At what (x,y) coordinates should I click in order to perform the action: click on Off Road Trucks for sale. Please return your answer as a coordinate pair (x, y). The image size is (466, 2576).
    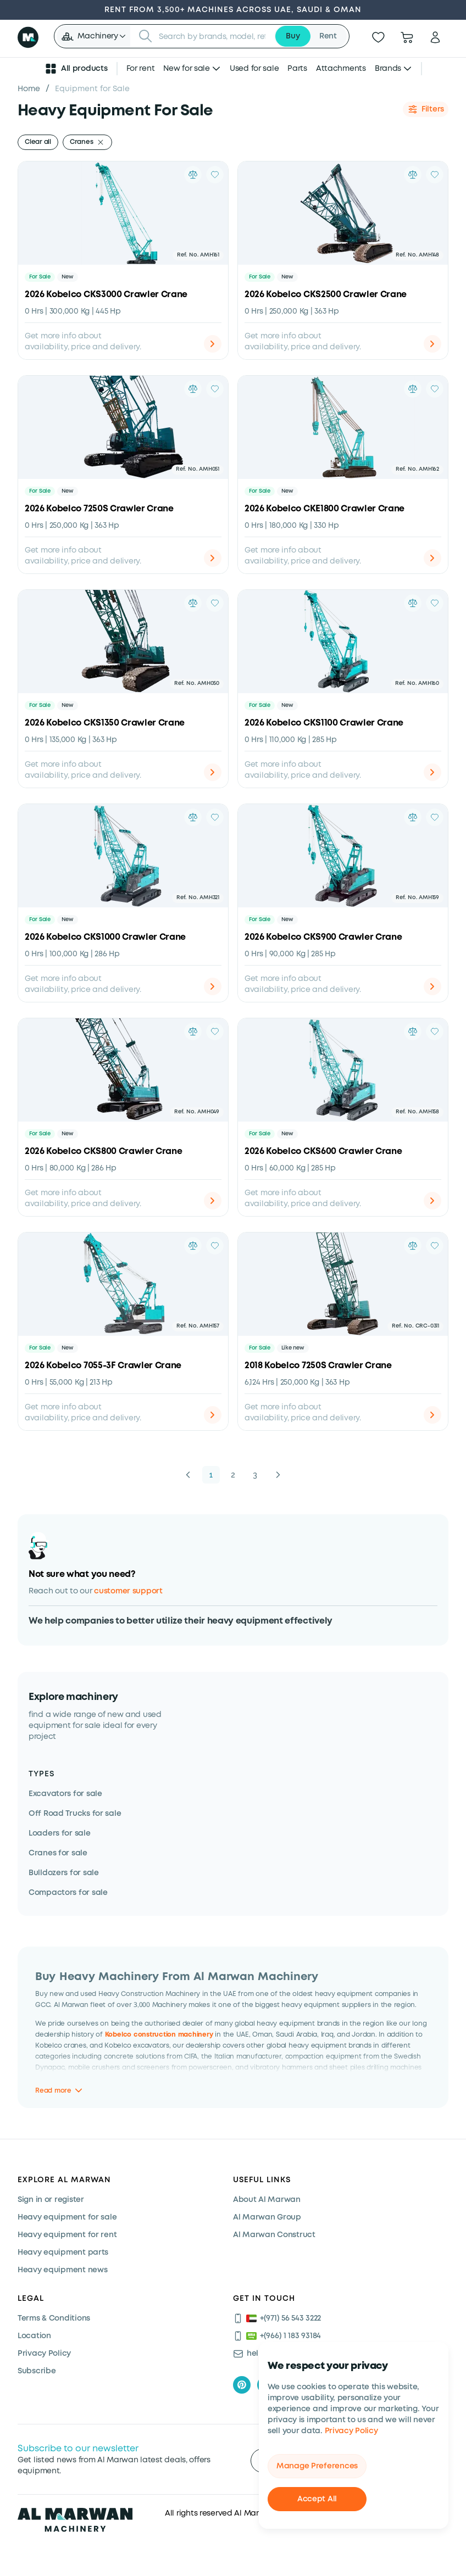
    Looking at the image, I should click on (75, 1813).